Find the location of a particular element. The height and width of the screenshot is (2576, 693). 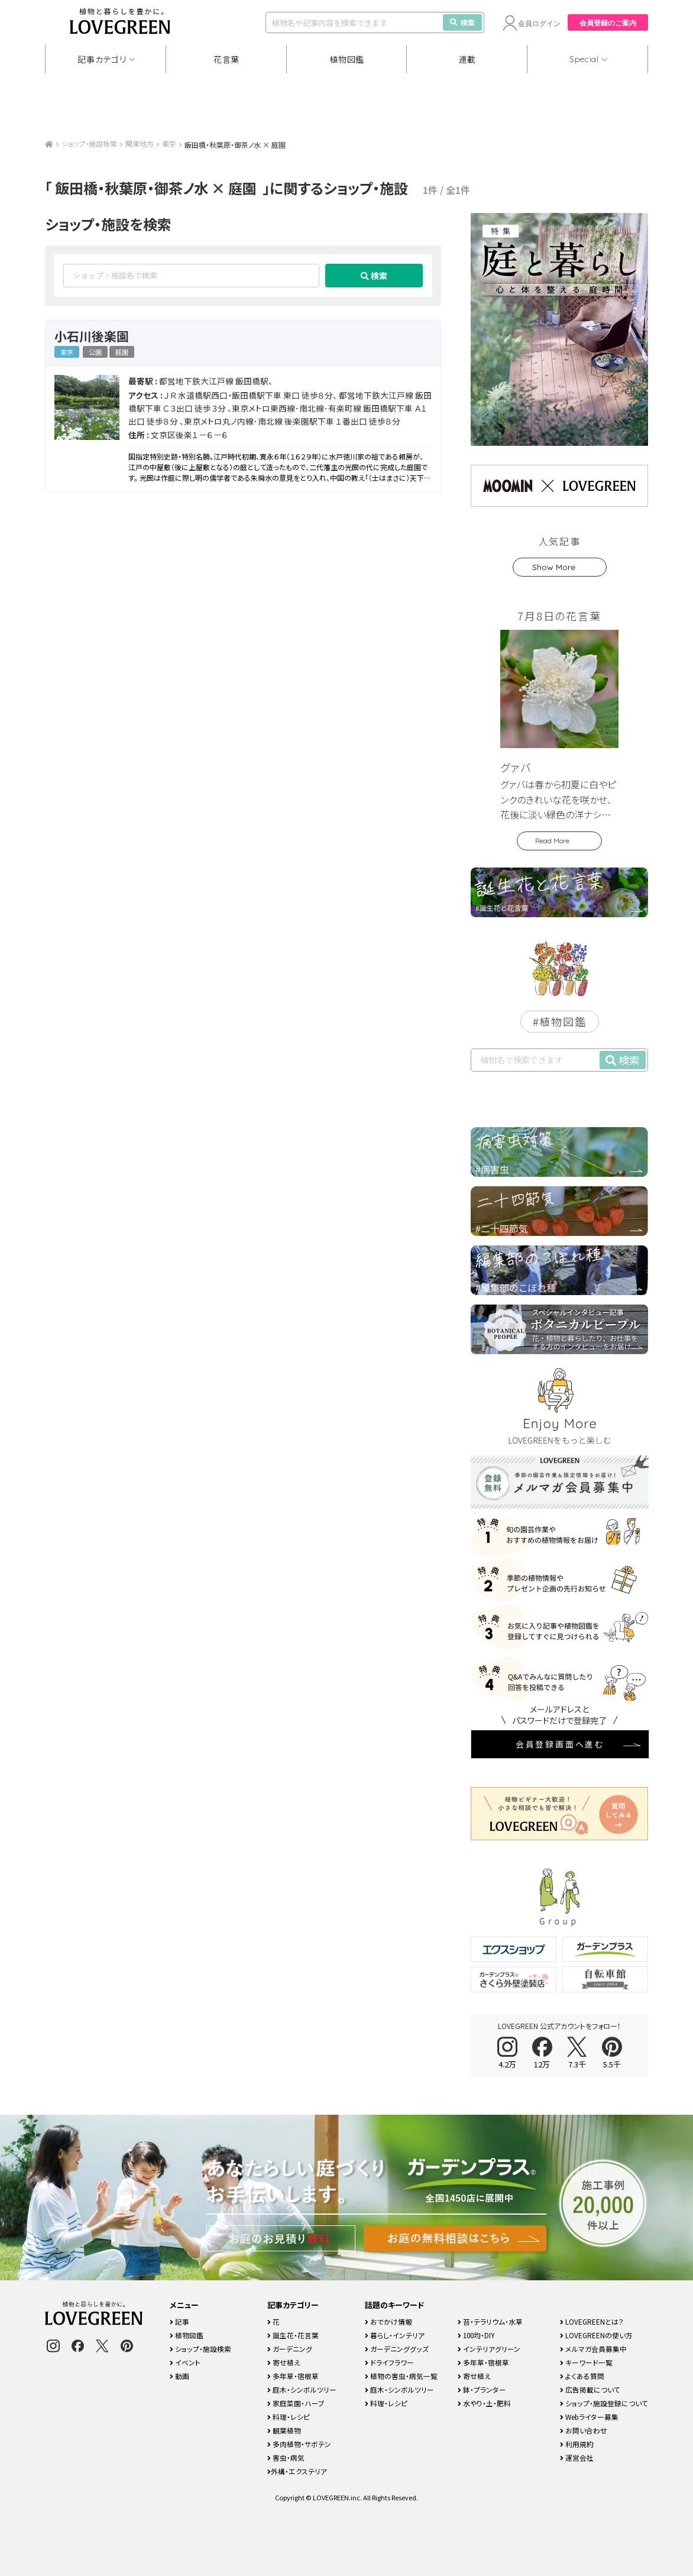

ショップ・施設検索 is located at coordinates (89, 143).